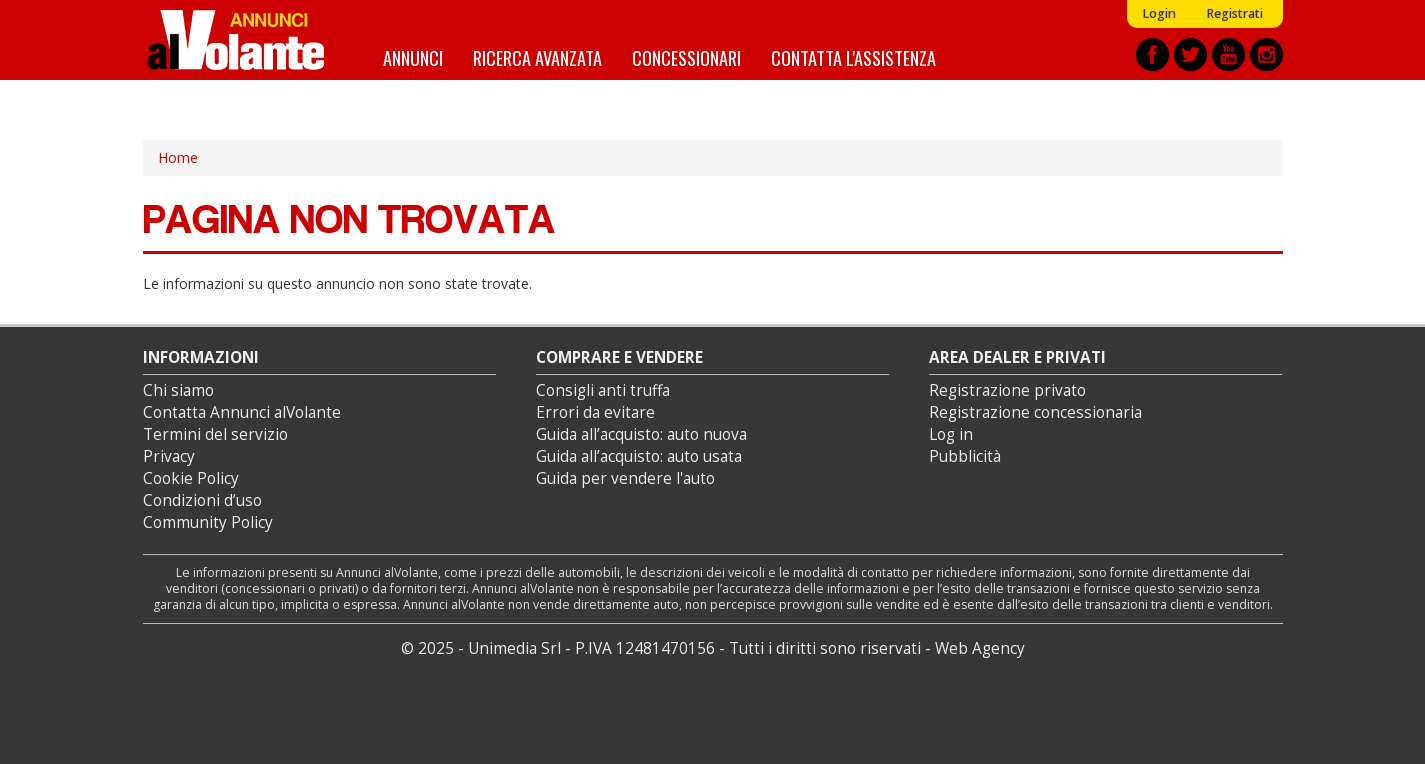  I want to click on Guida all’acquisto: auto nuova, so click(641, 434).